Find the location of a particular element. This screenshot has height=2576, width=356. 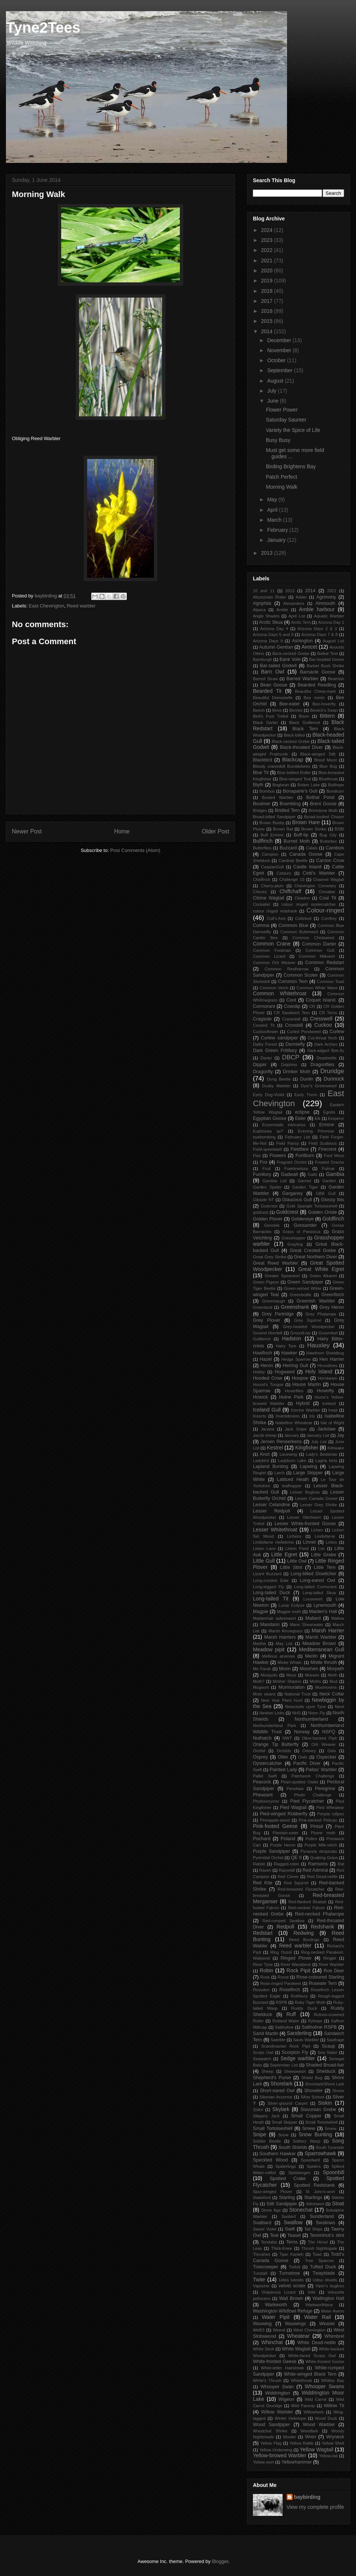

Fox is located at coordinates (263, 1162).